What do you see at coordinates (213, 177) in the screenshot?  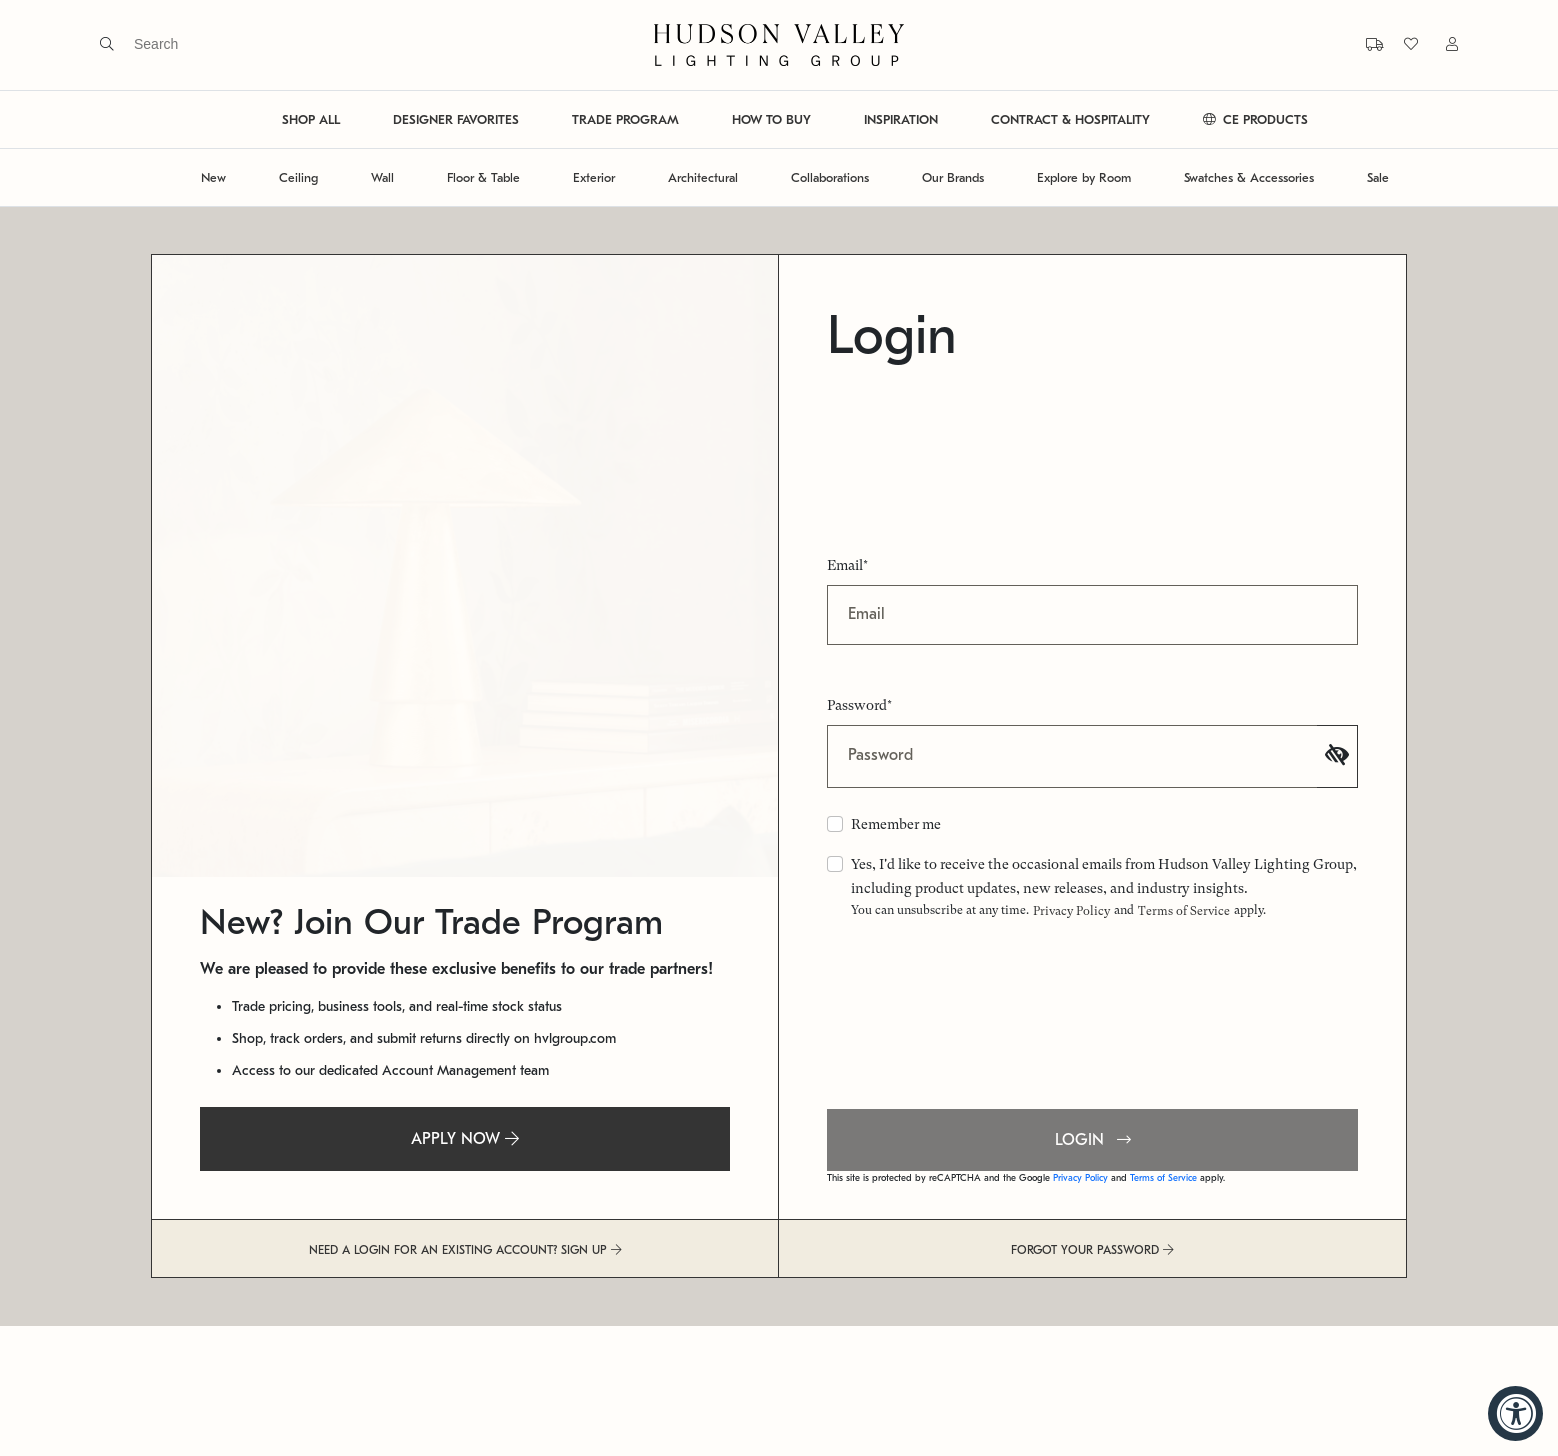 I see `New` at bounding box center [213, 177].